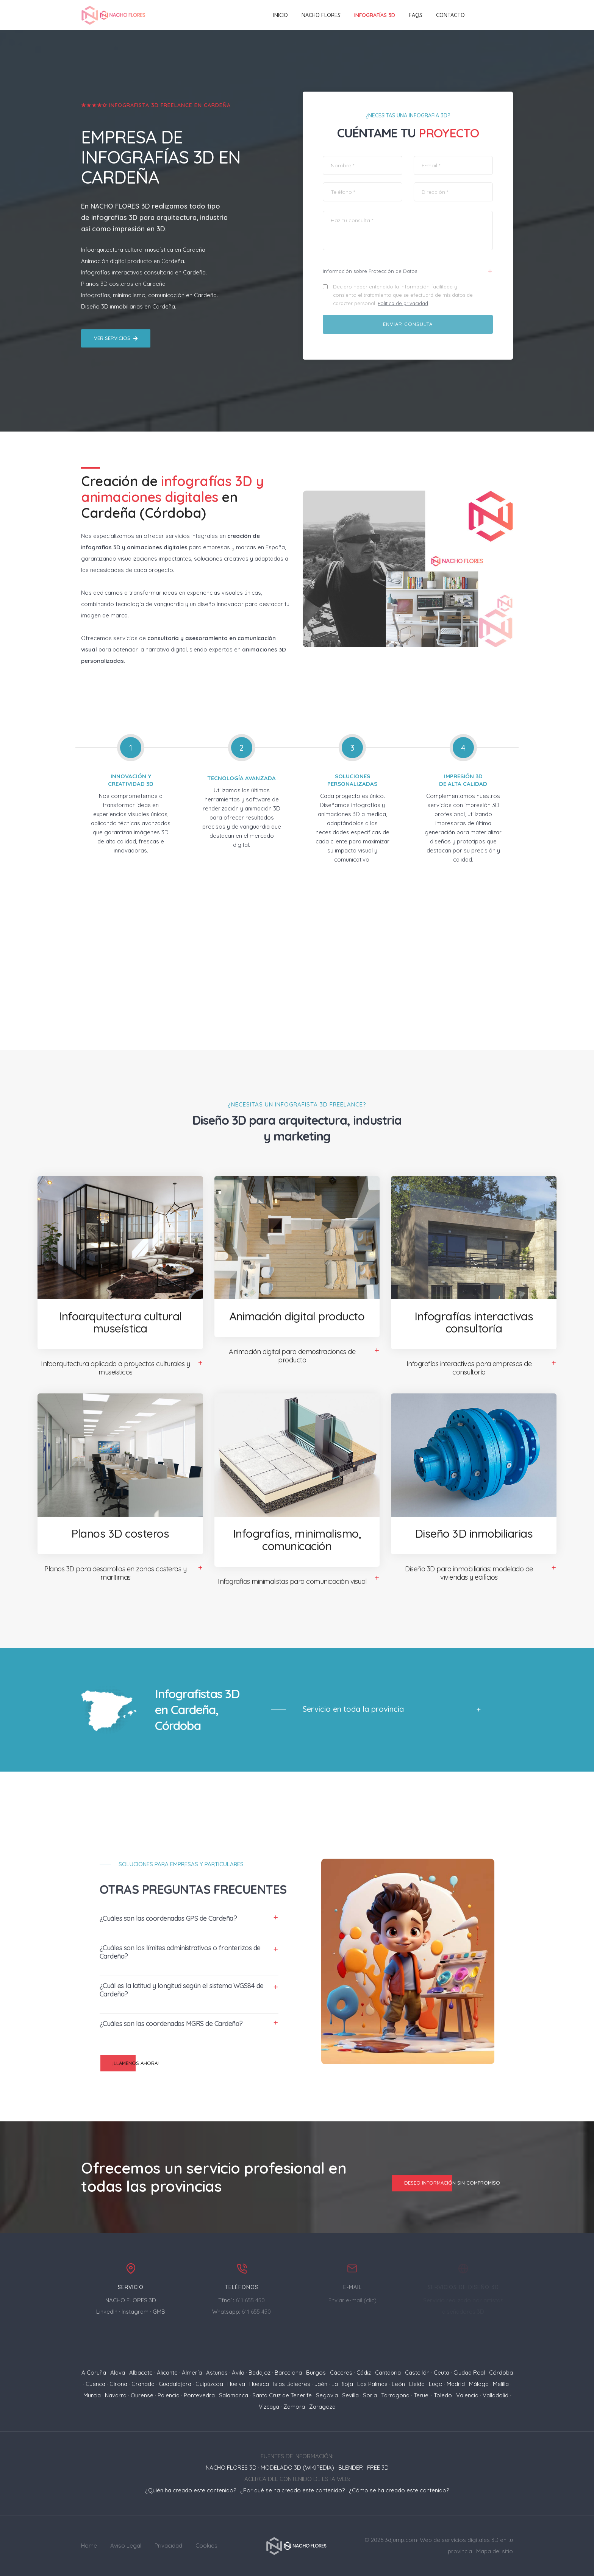 This screenshot has width=594, height=2576. What do you see at coordinates (456, 2383) in the screenshot?
I see `Madrid` at bounding box center [456, 2383].